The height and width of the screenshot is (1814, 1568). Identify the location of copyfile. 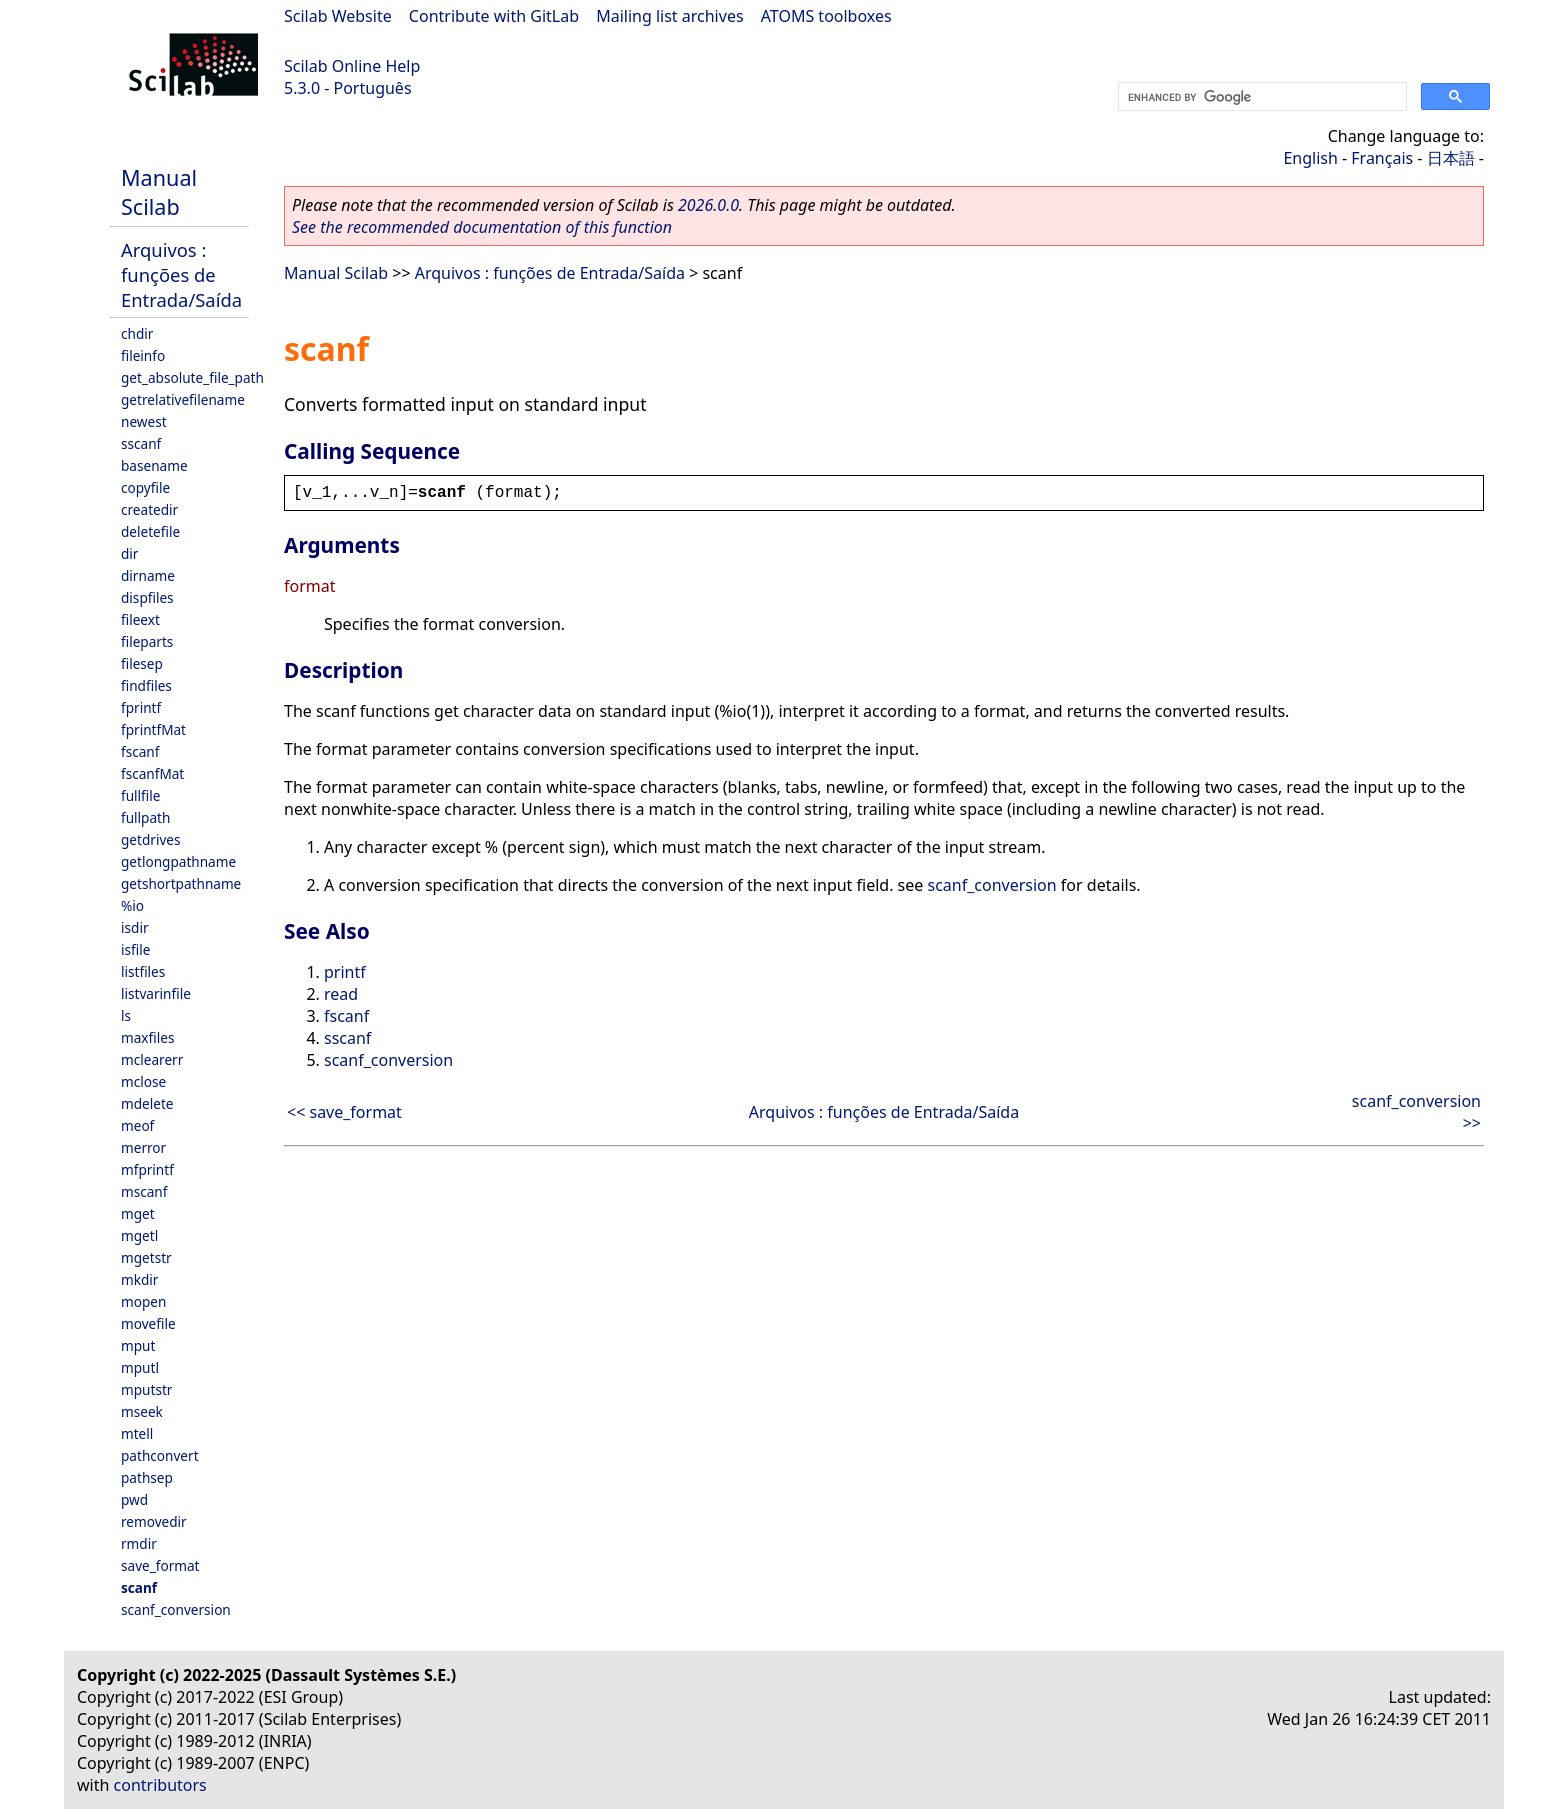
(145, 487).